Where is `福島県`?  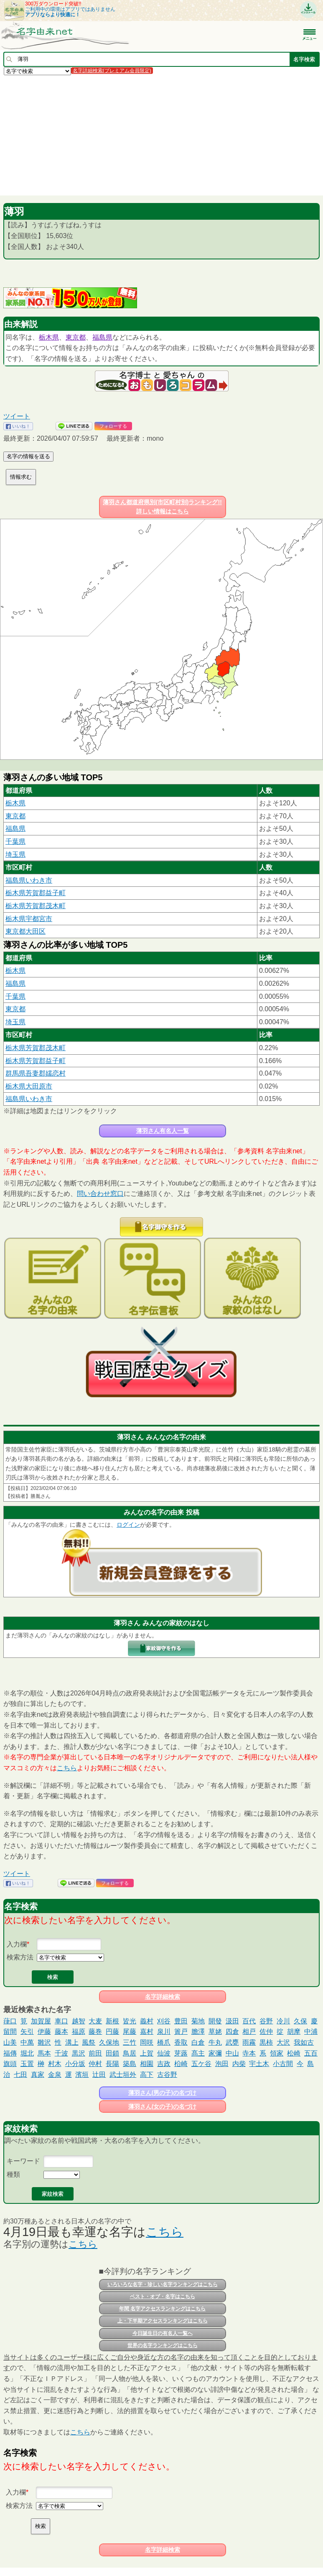 福島県 is located at coordinates (102, 337).